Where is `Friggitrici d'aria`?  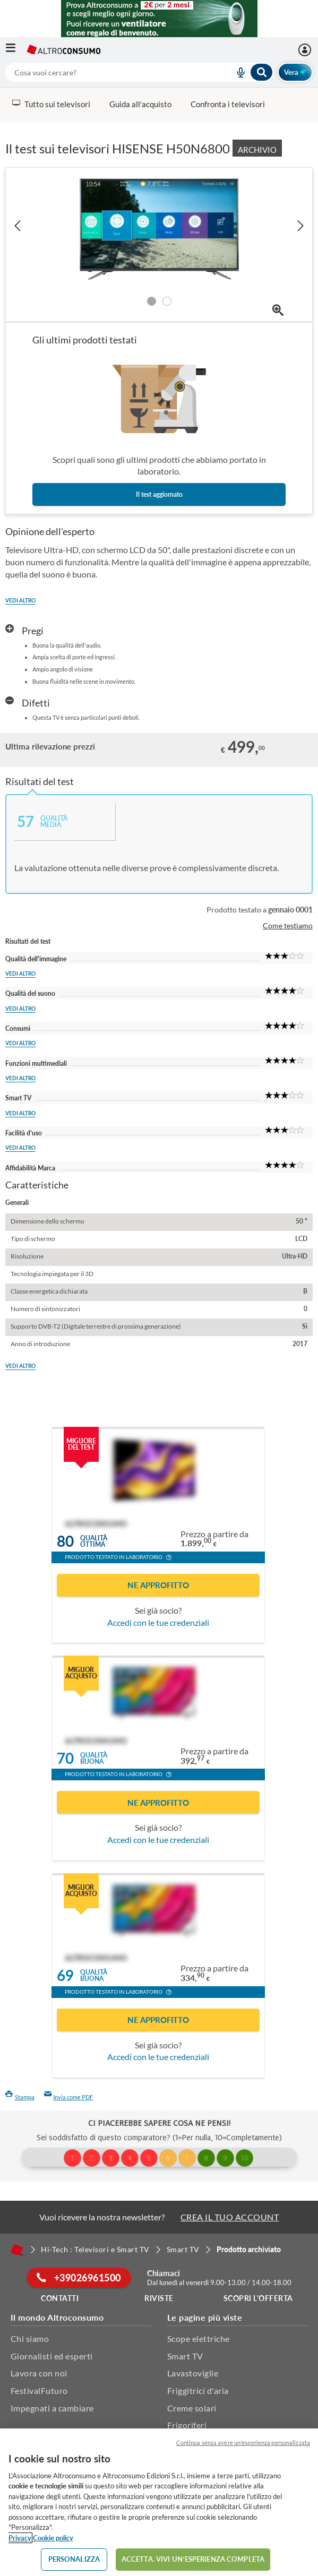 Friggitrici d'aria is located at coordinates (198, 2390).